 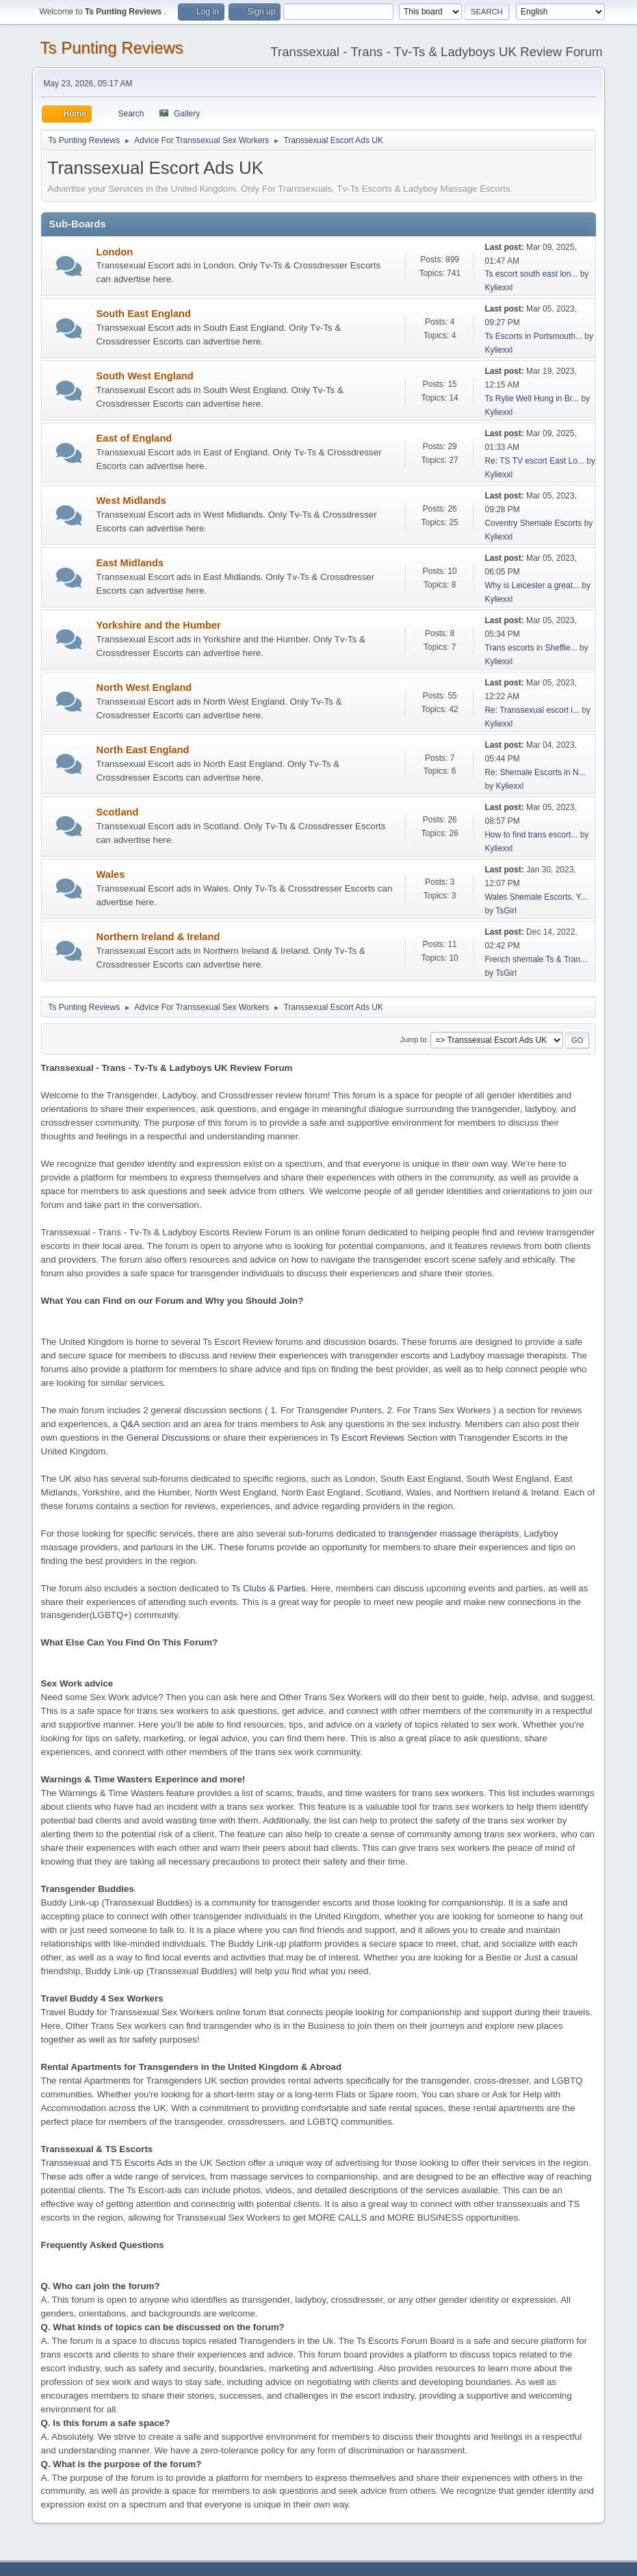 I want to click on Wales, so click(x=110, y=874).